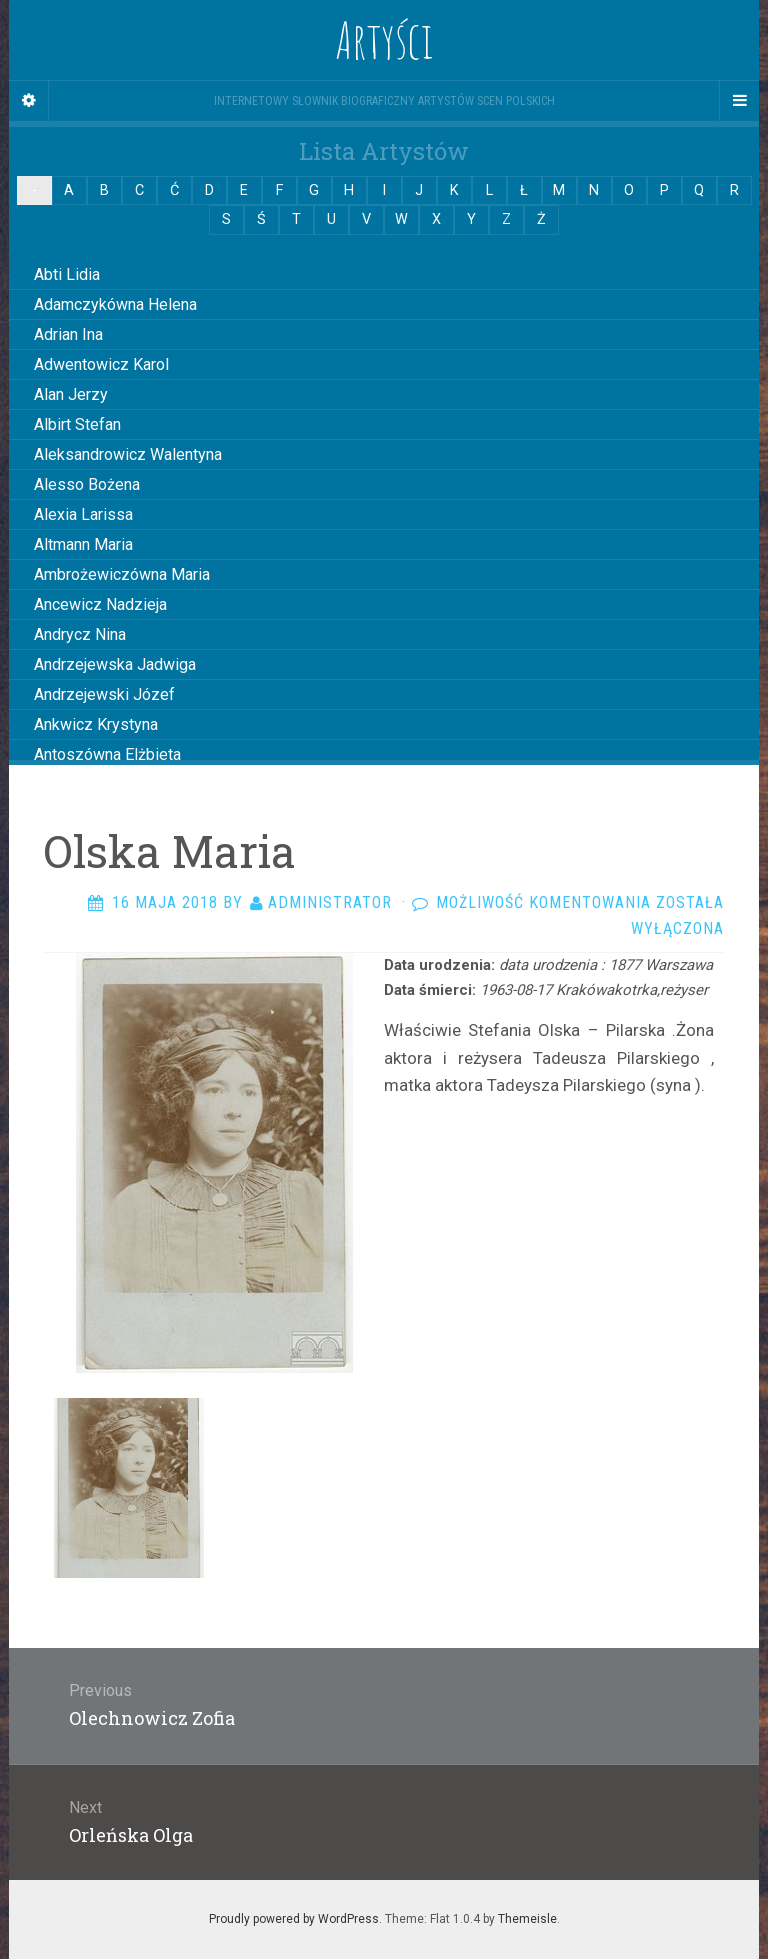 Image resolution: width=768 pixels, height=1959 pixels. I want to click on Ancewicz Nadzieja, so click(100, 604).